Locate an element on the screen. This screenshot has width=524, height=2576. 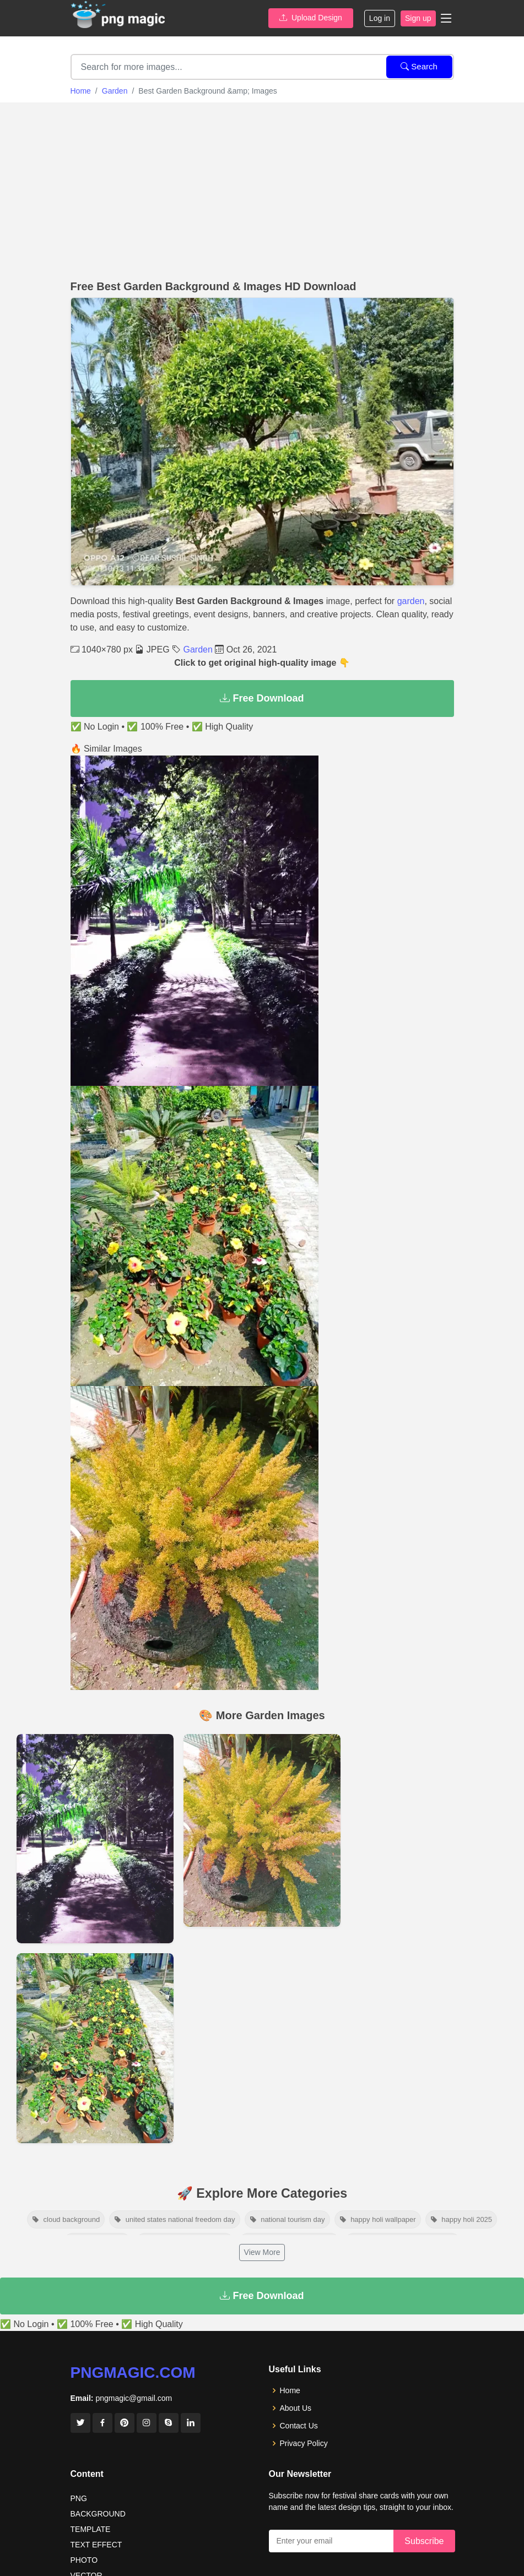
Upload Design is located at coordinates (310, 17).